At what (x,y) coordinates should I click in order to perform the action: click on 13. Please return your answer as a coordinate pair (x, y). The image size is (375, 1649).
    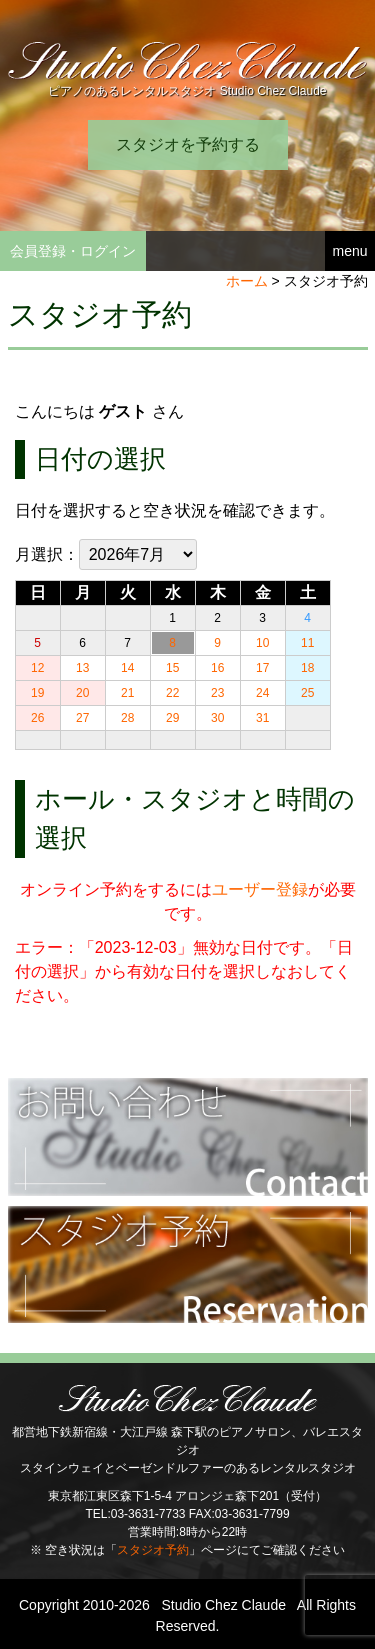
    Looking at the image, I should click on (82, 668).